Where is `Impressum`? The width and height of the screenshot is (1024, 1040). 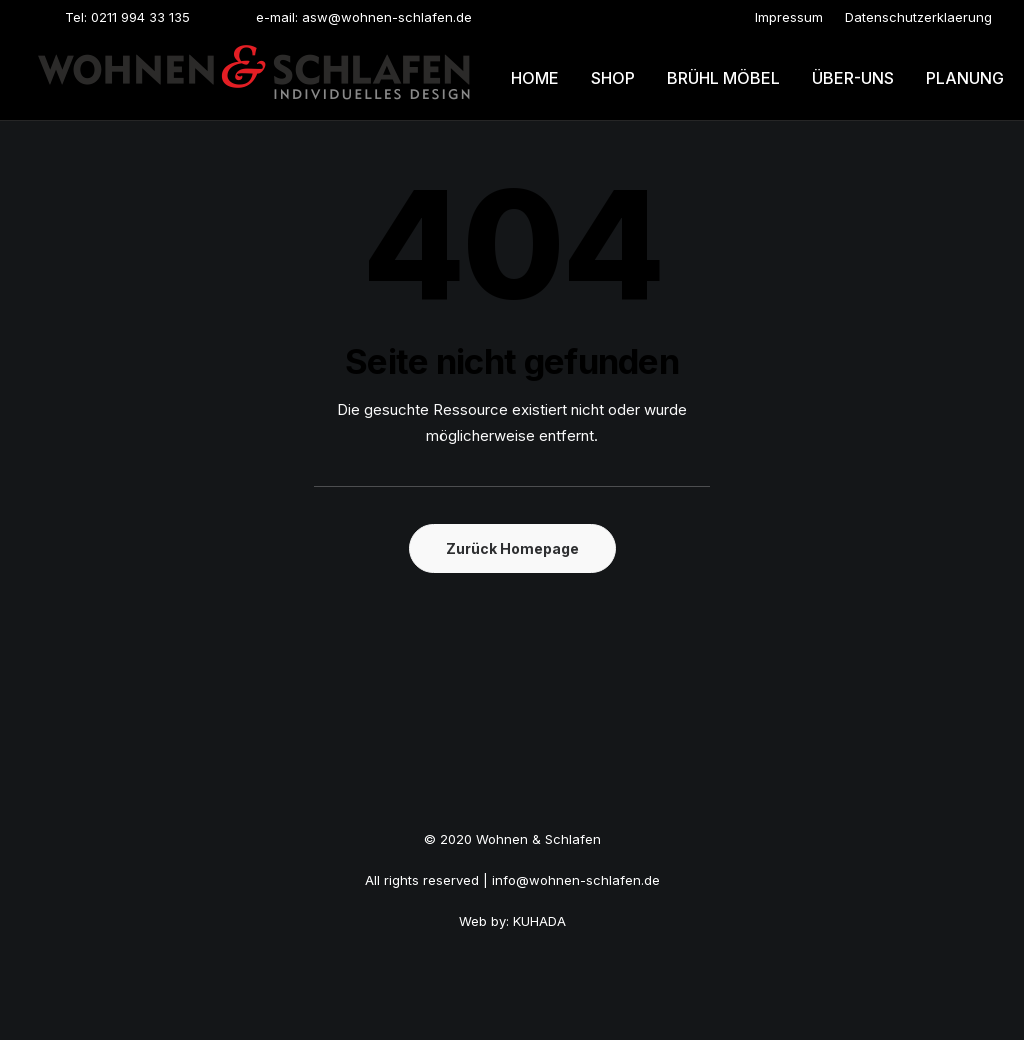 Impressum is located at coordinates (789, 17).